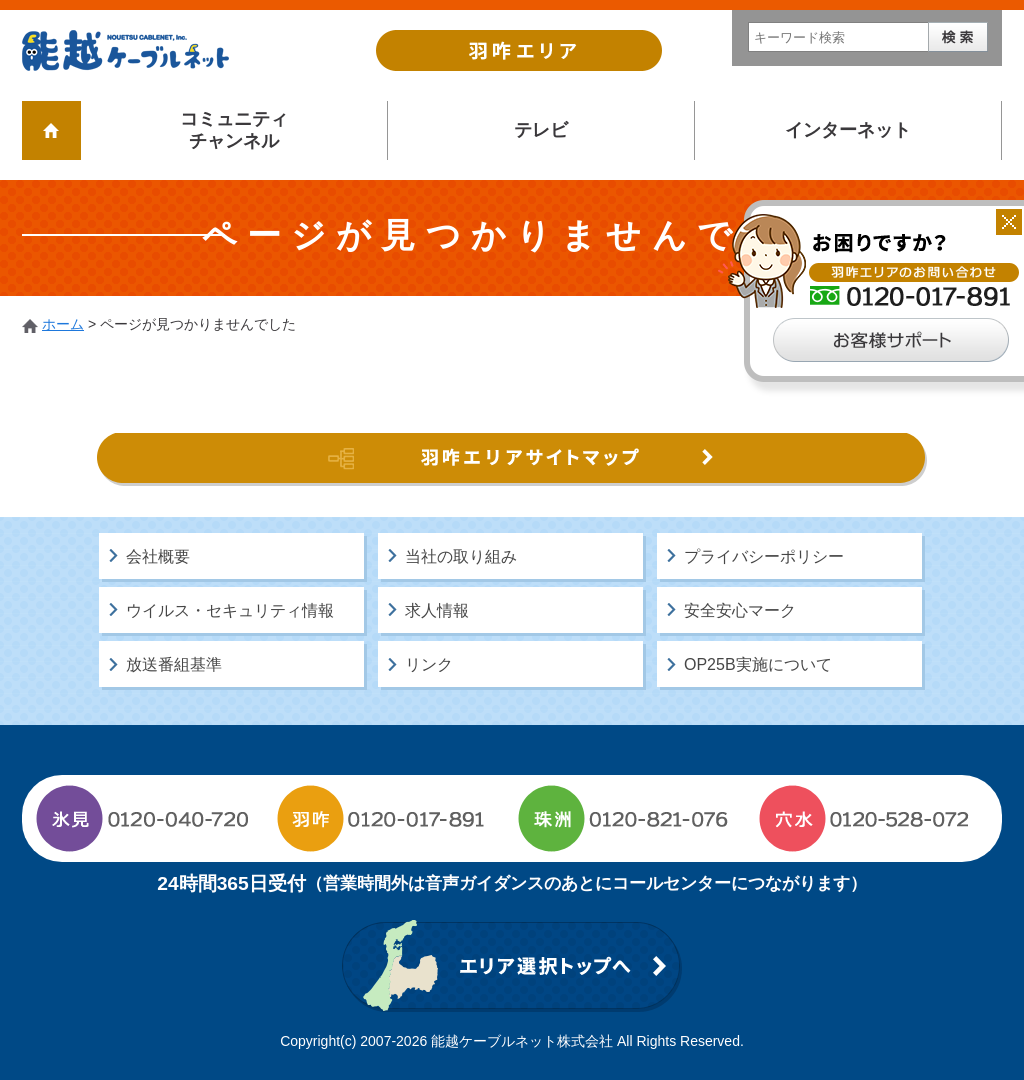 The width and height of the screenshot is (1024, 1080). What do you see at coordinates (158, 556) in the screenshot?
I see `会社概要` at bounding box center [158, 556].